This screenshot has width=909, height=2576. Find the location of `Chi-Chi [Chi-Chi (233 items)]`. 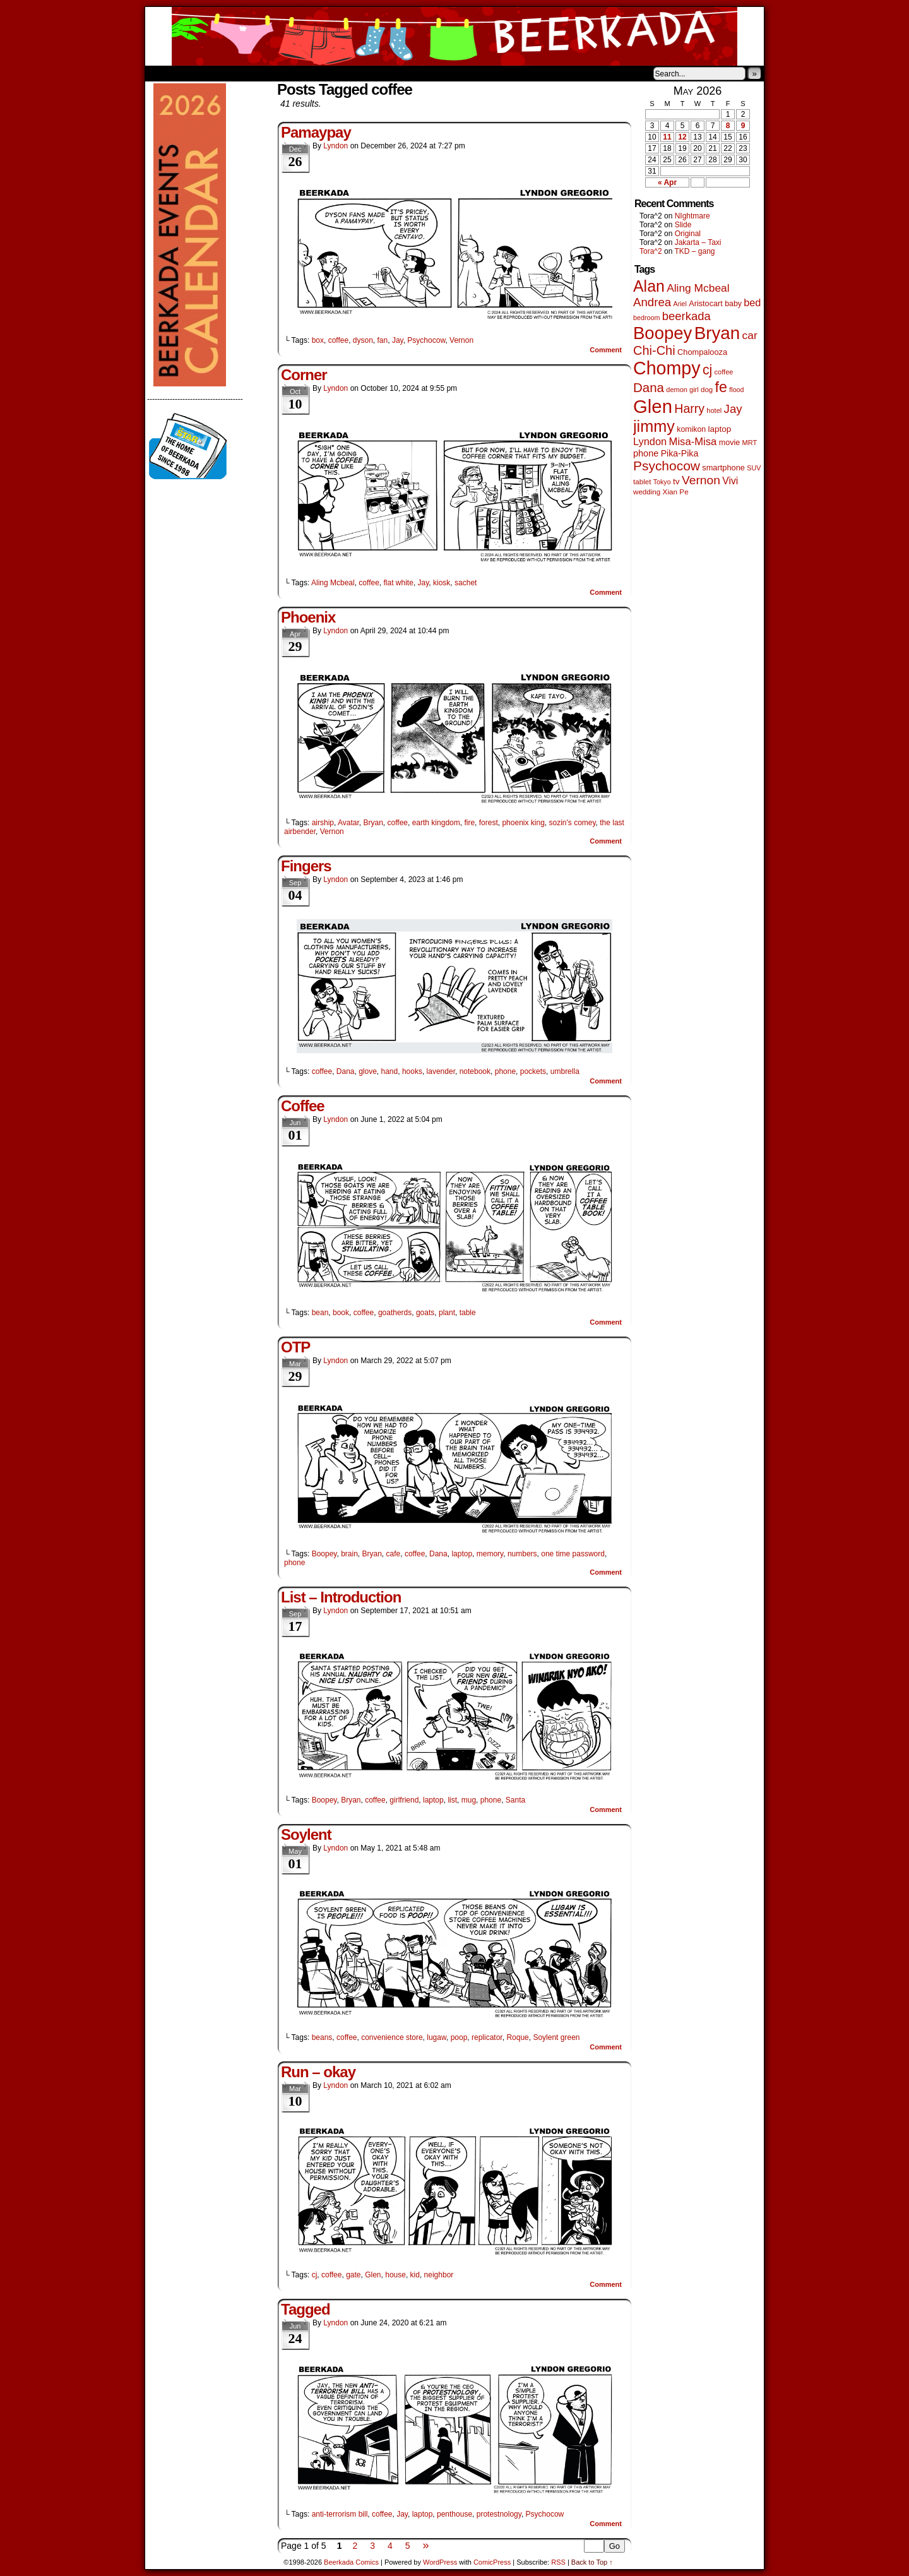

Chi-Chi [Chi-Chi (233 items)] is located at coordinates (654, 350).